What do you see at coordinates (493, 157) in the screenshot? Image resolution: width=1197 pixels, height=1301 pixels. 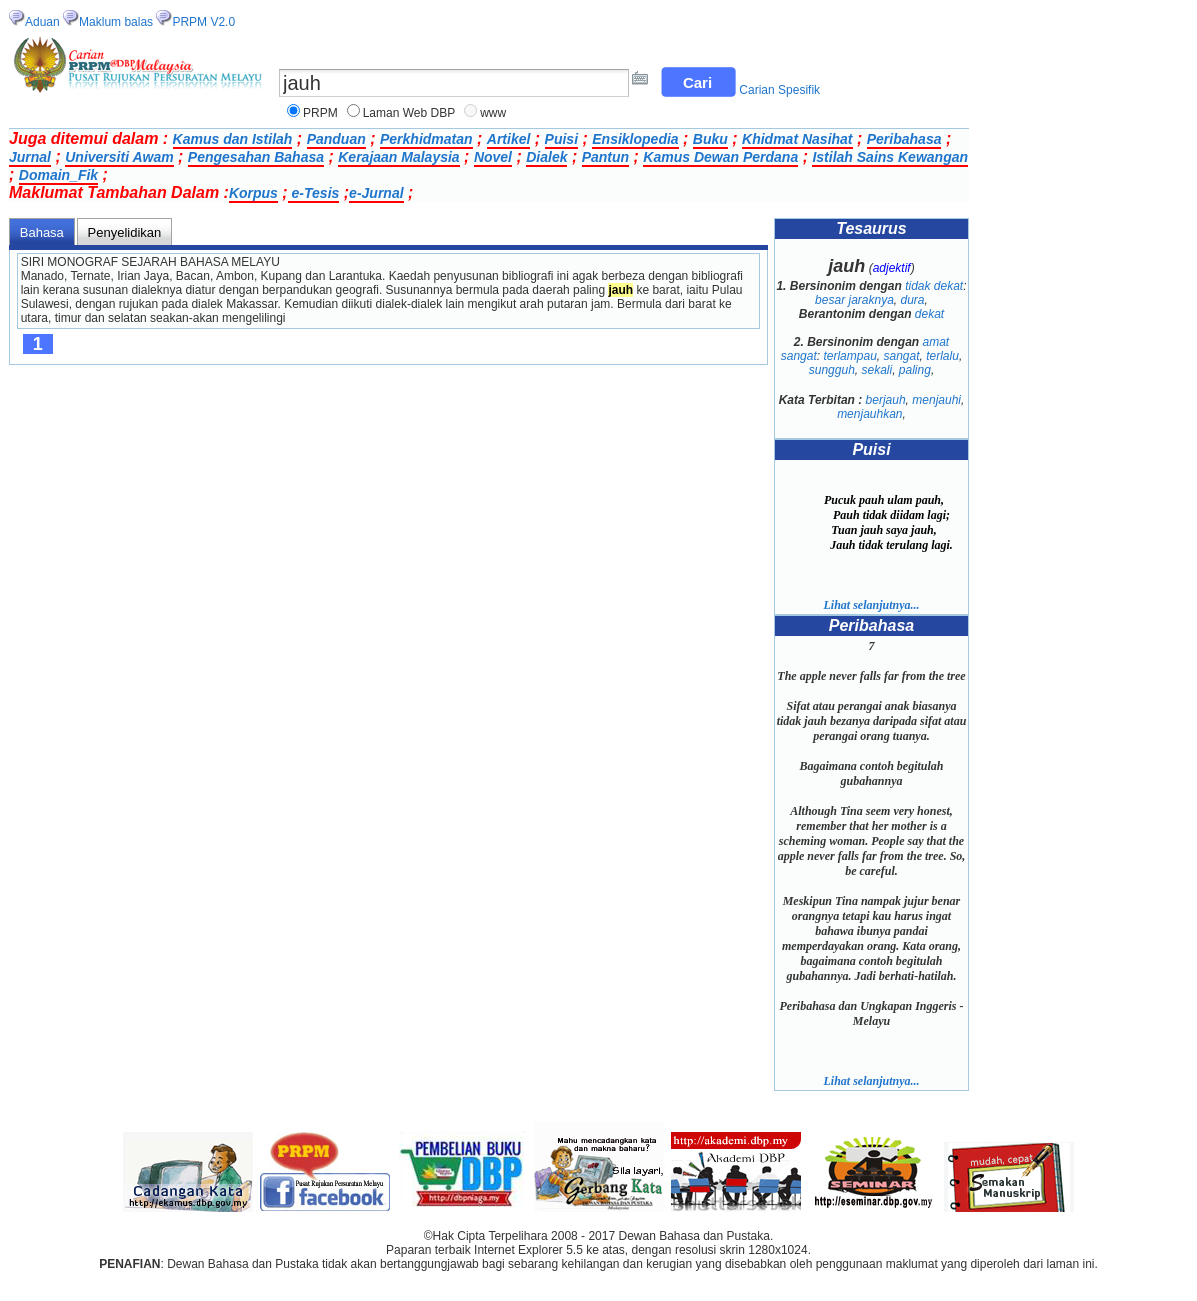 I see `Novel` at bounding box center [493, 157].